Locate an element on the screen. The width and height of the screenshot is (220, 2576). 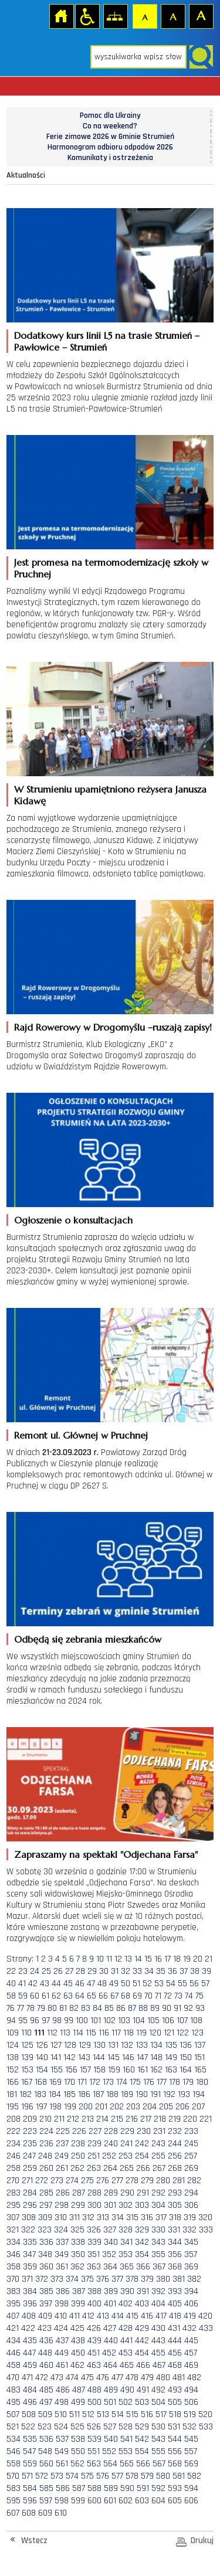
532 is located at coordinates (189, 2427).